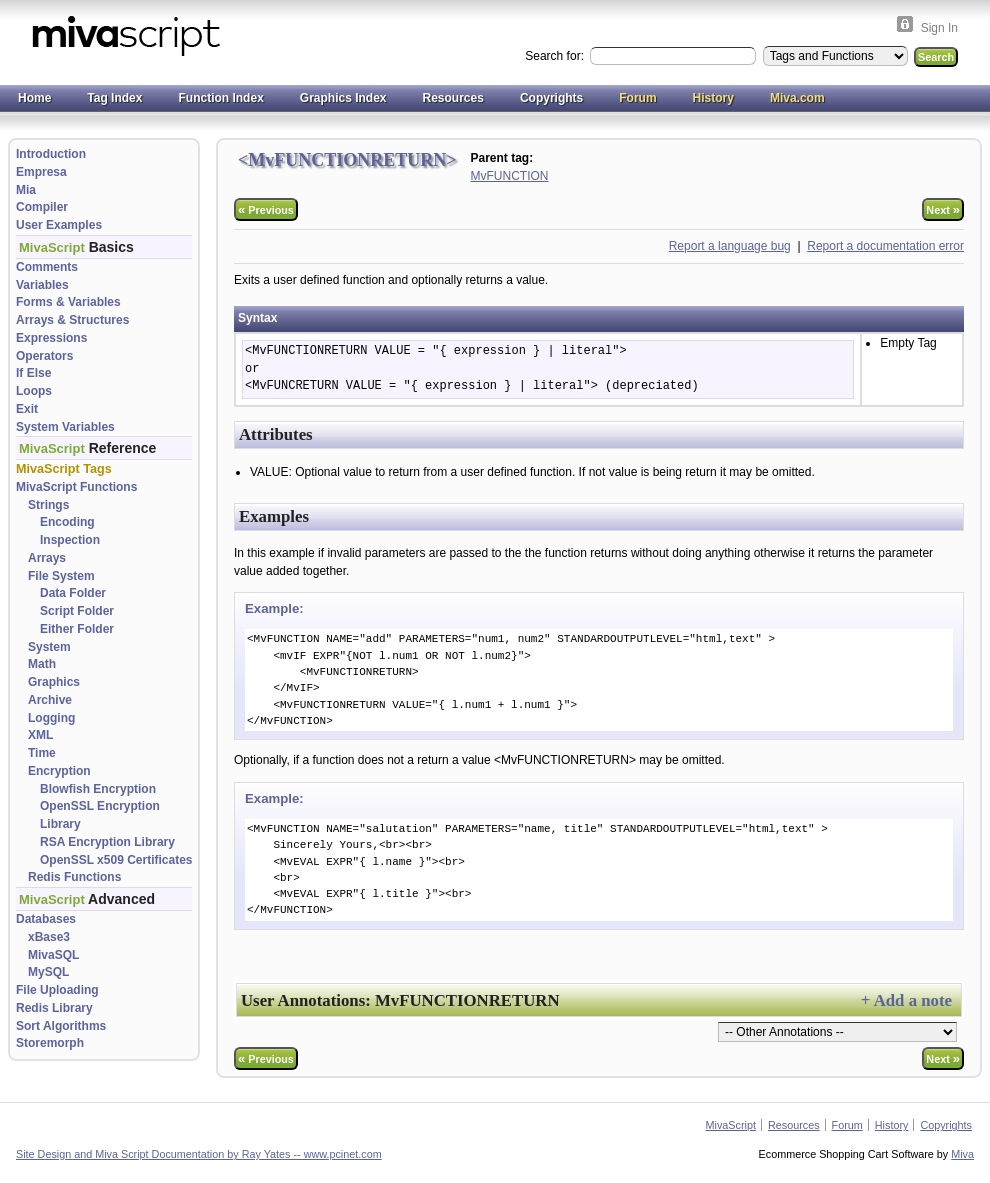  I want to click on If Else, so click(33, 373).